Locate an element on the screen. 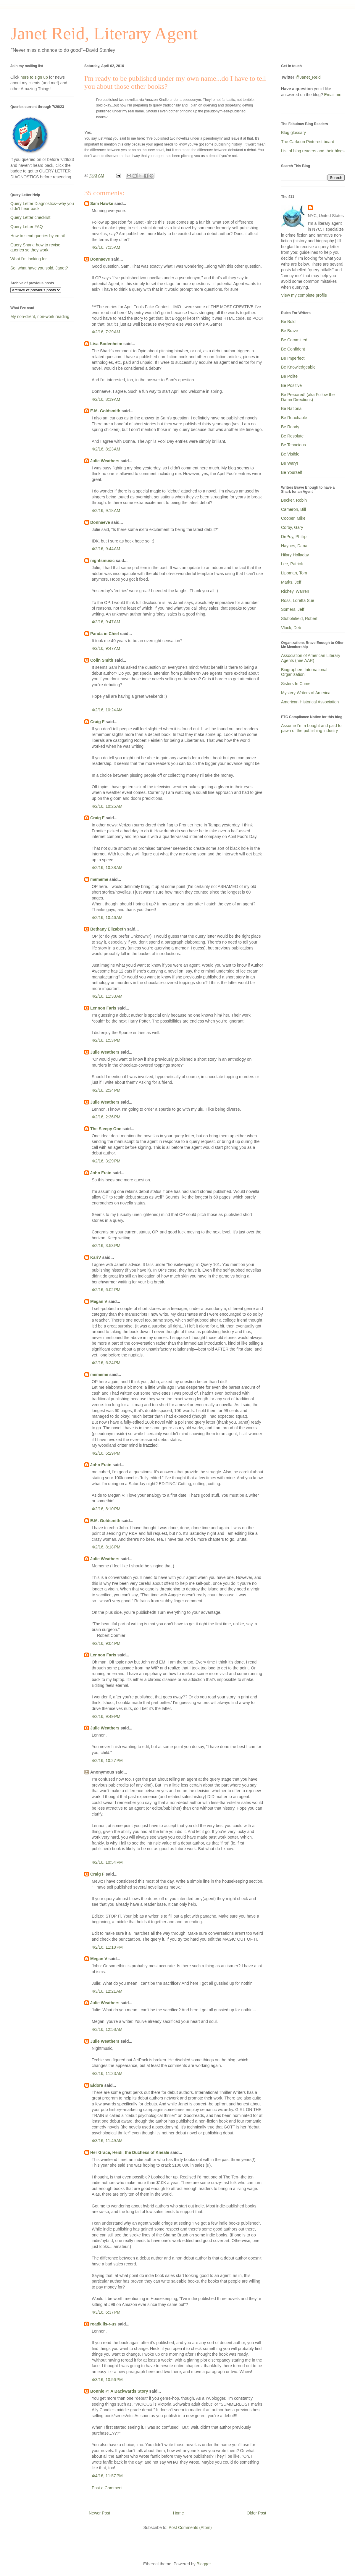  4/2/16, 10:54 PM is located at coordinates (107, 1862).